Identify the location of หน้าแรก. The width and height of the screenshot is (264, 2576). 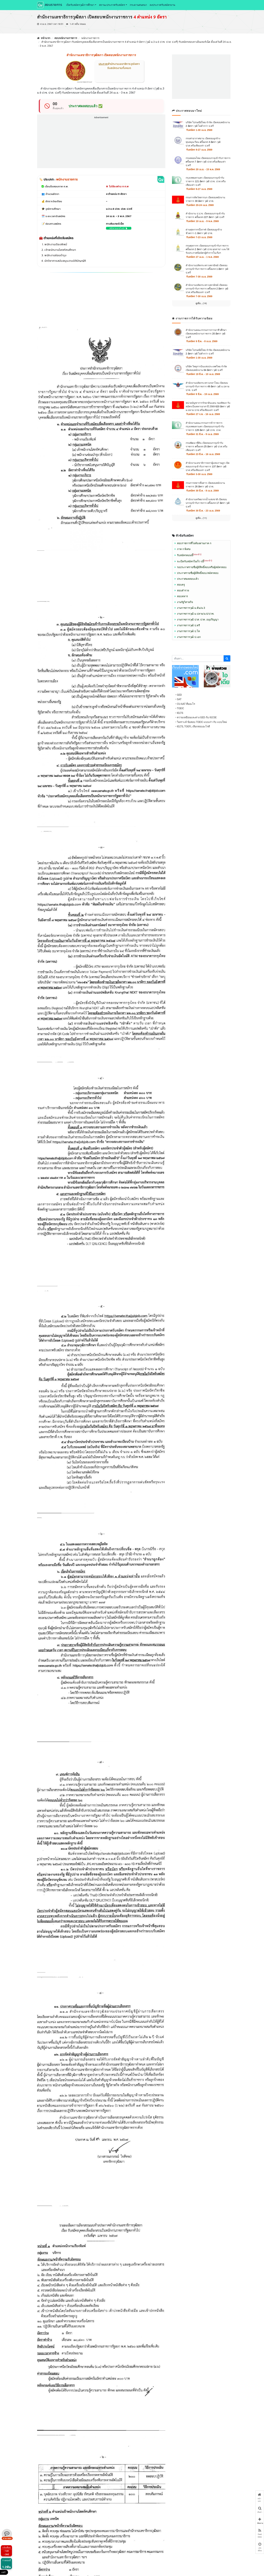
(43, 38).